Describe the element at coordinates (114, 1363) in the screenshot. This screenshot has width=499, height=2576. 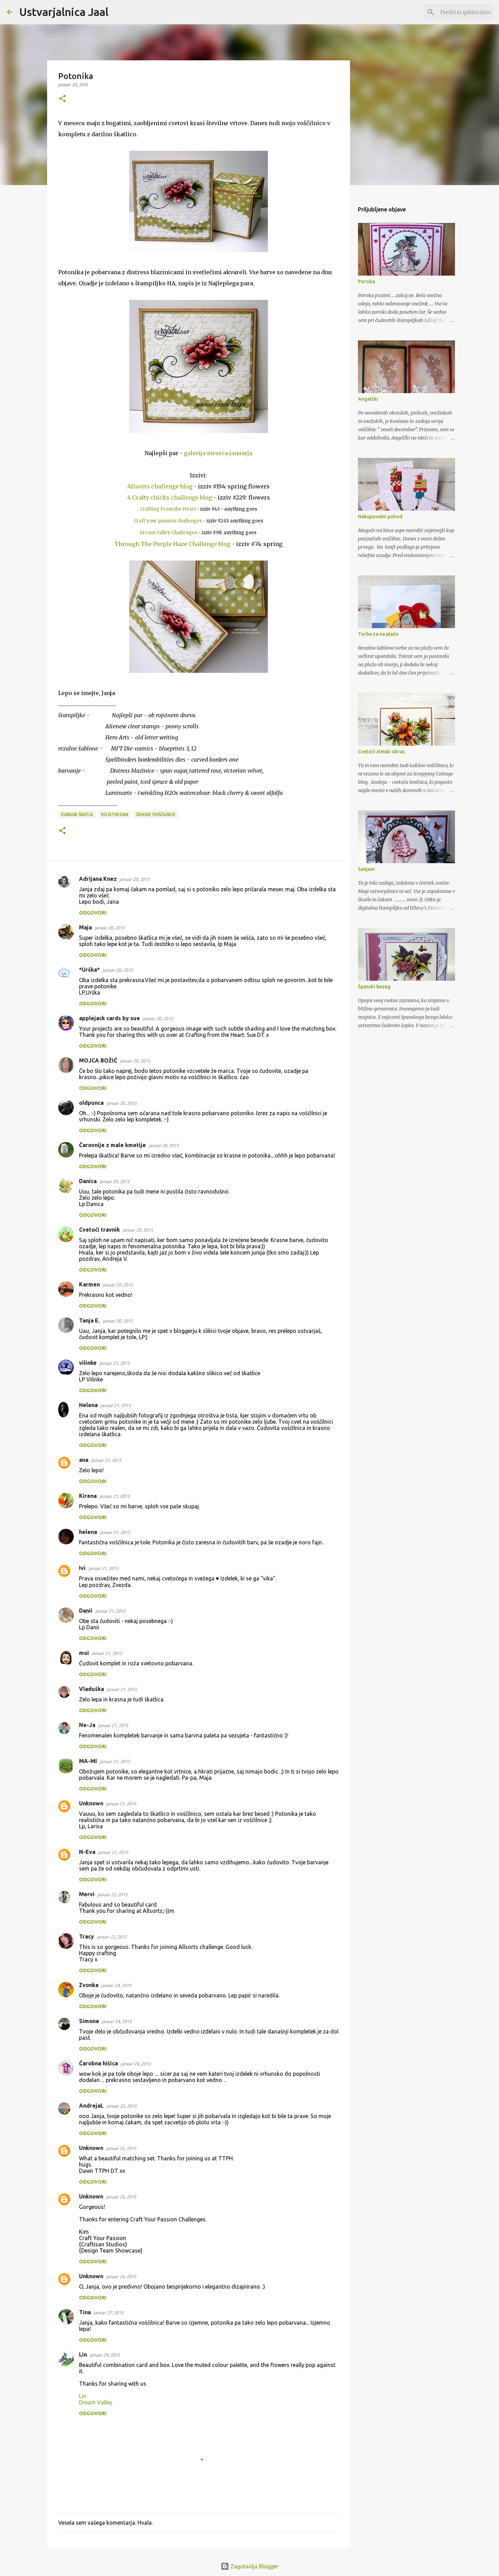
I see `januar 21, 2015` at that location.